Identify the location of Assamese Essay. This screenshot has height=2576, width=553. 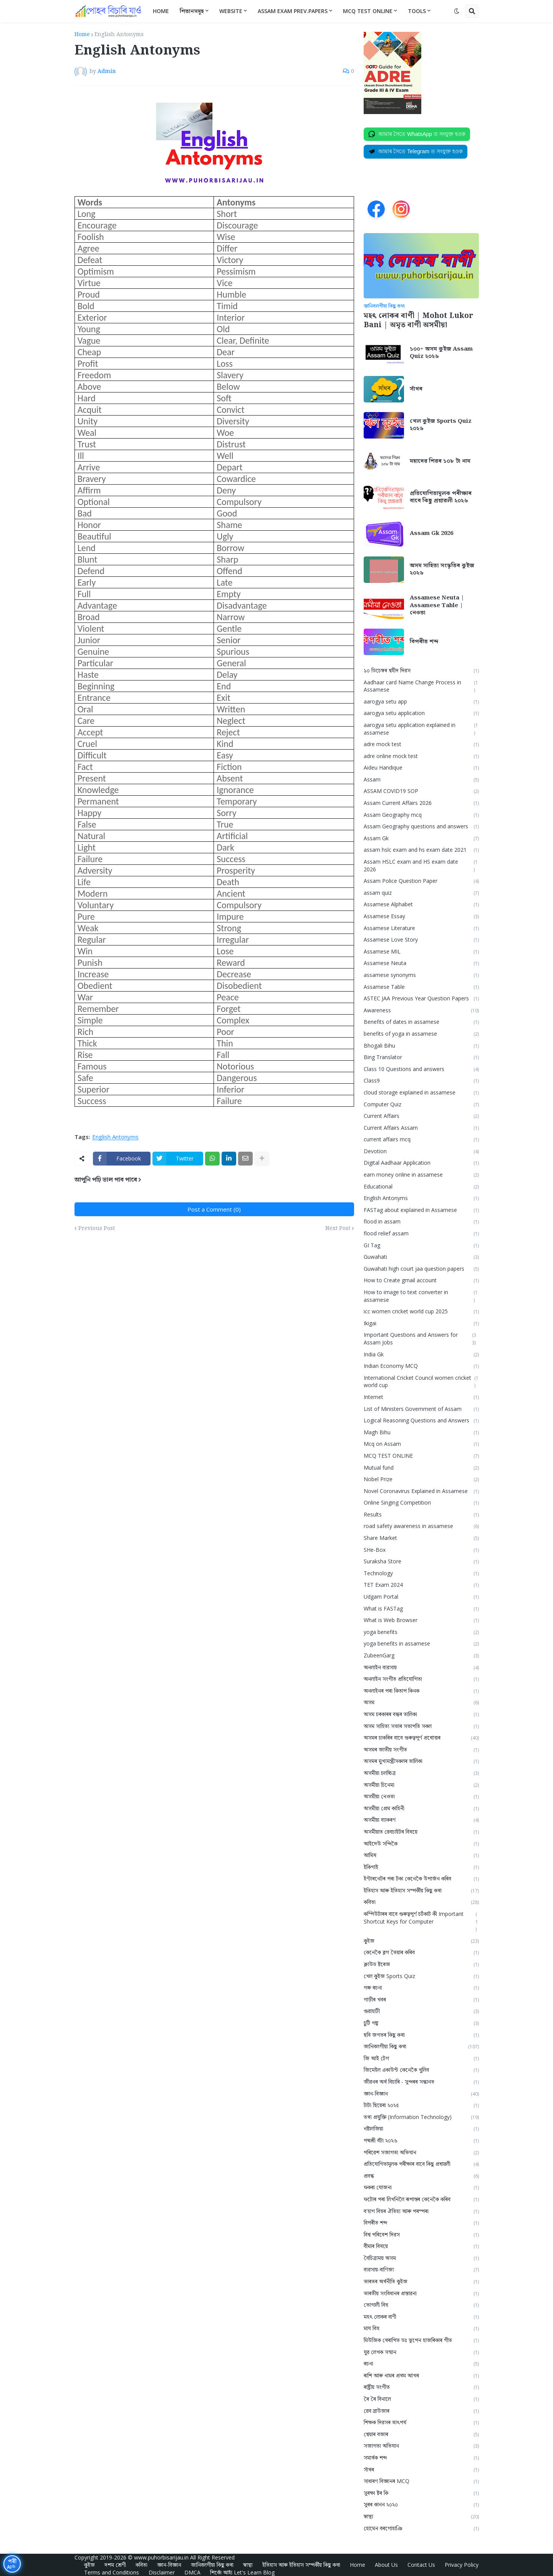
(421, 916).